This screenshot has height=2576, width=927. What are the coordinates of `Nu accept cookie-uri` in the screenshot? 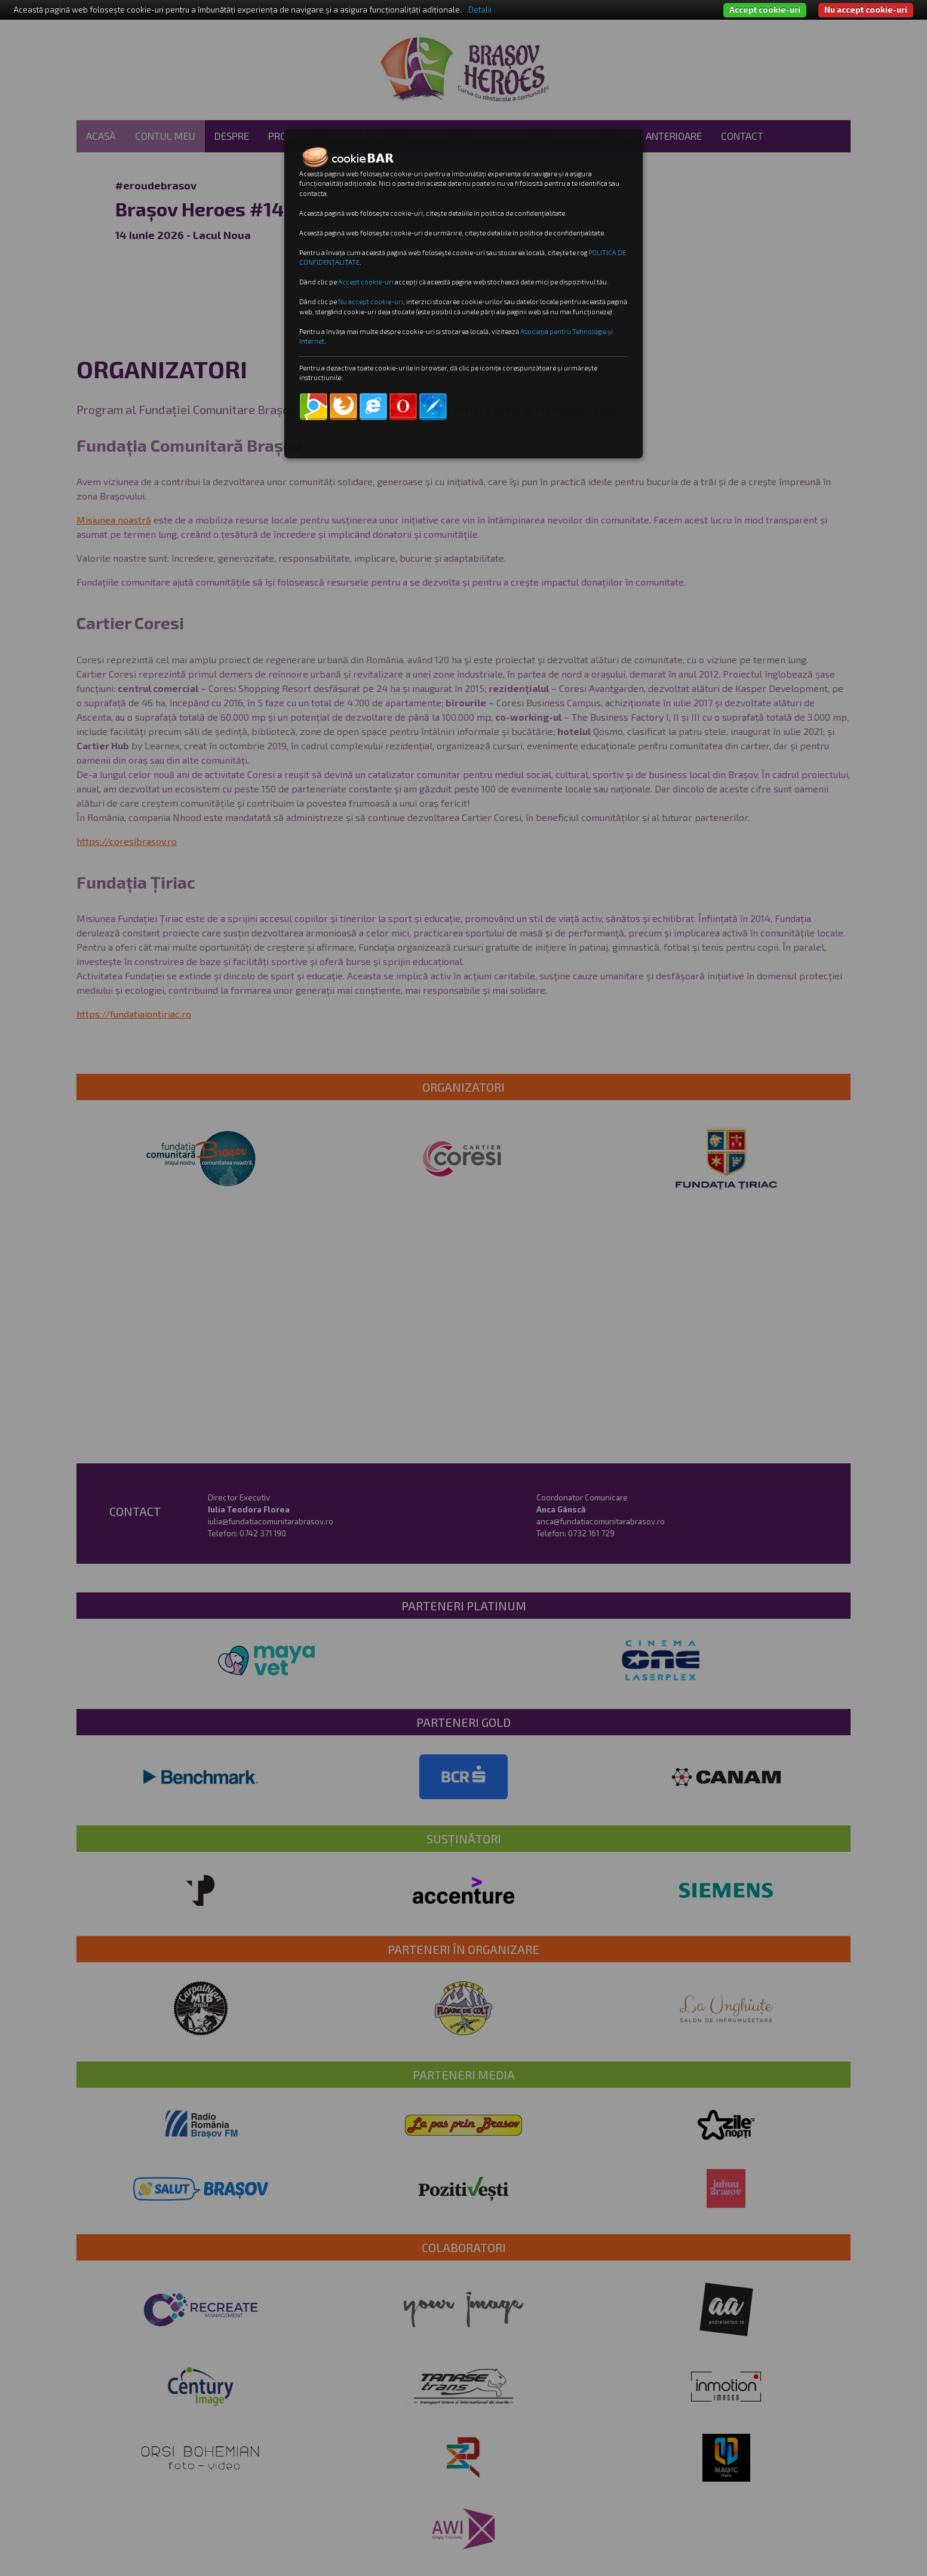 It's located at (865, 9).